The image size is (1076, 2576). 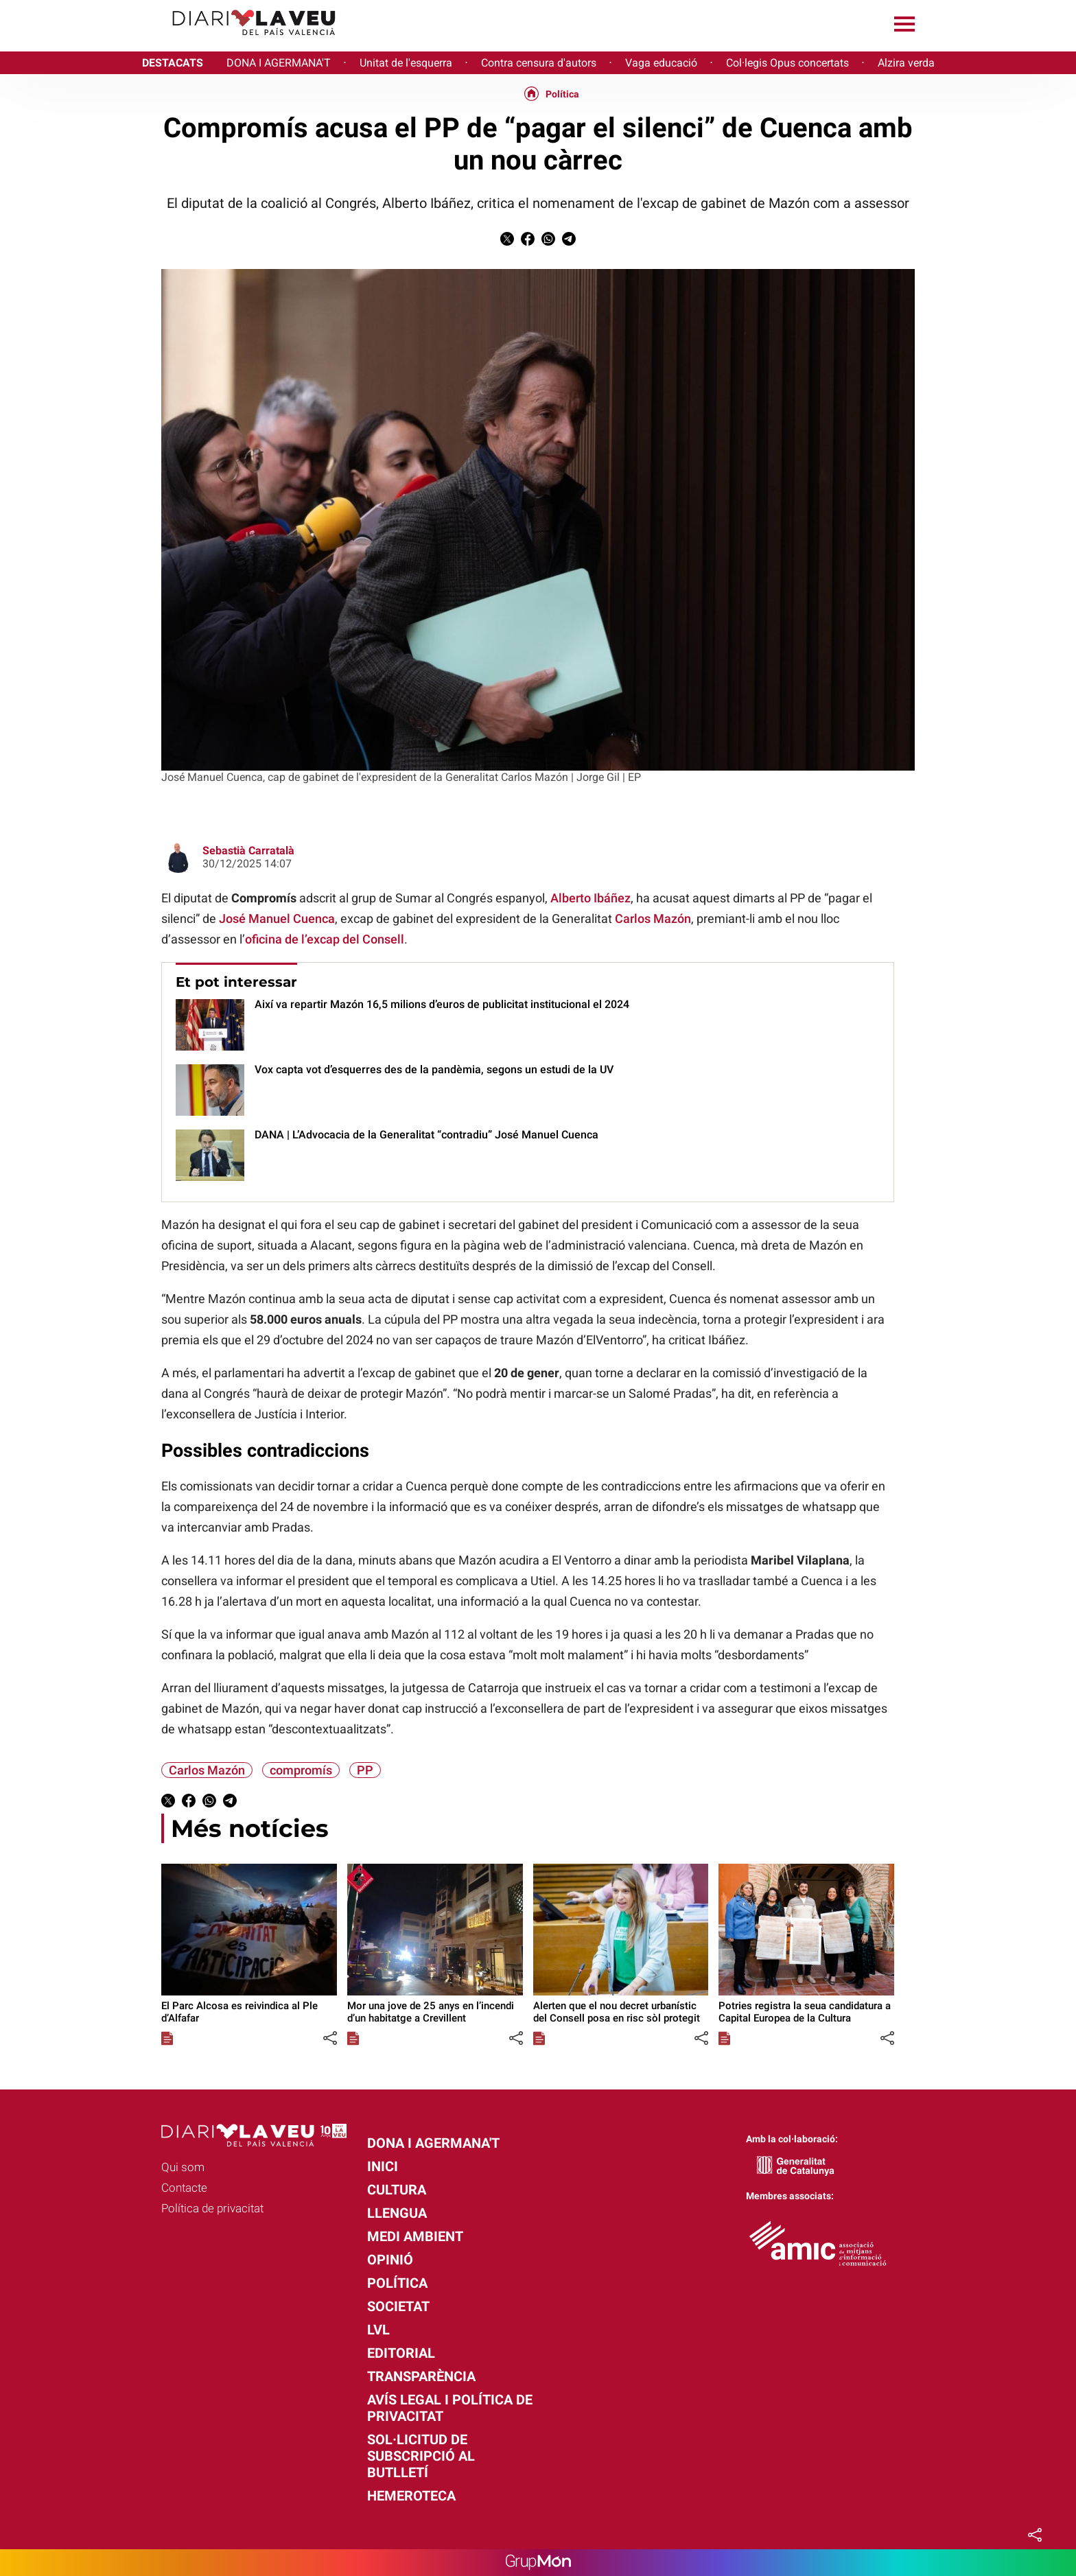 What do you see at coordinates (378, 2329) in the screenshot?
I see `LVL` at bounding box center [378, 2329].